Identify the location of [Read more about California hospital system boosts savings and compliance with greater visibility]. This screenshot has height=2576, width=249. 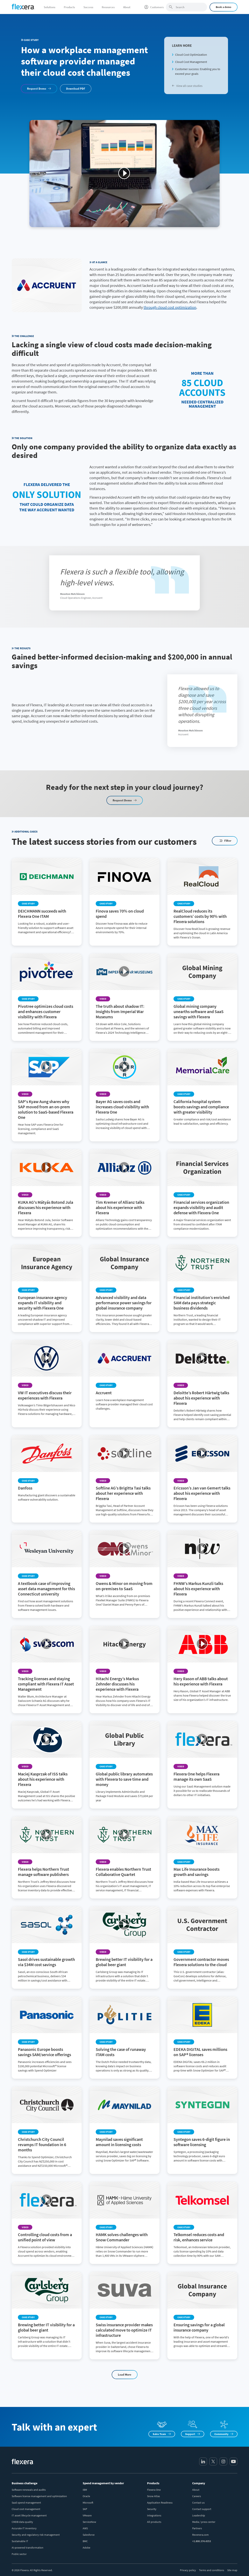
(202, 1090).